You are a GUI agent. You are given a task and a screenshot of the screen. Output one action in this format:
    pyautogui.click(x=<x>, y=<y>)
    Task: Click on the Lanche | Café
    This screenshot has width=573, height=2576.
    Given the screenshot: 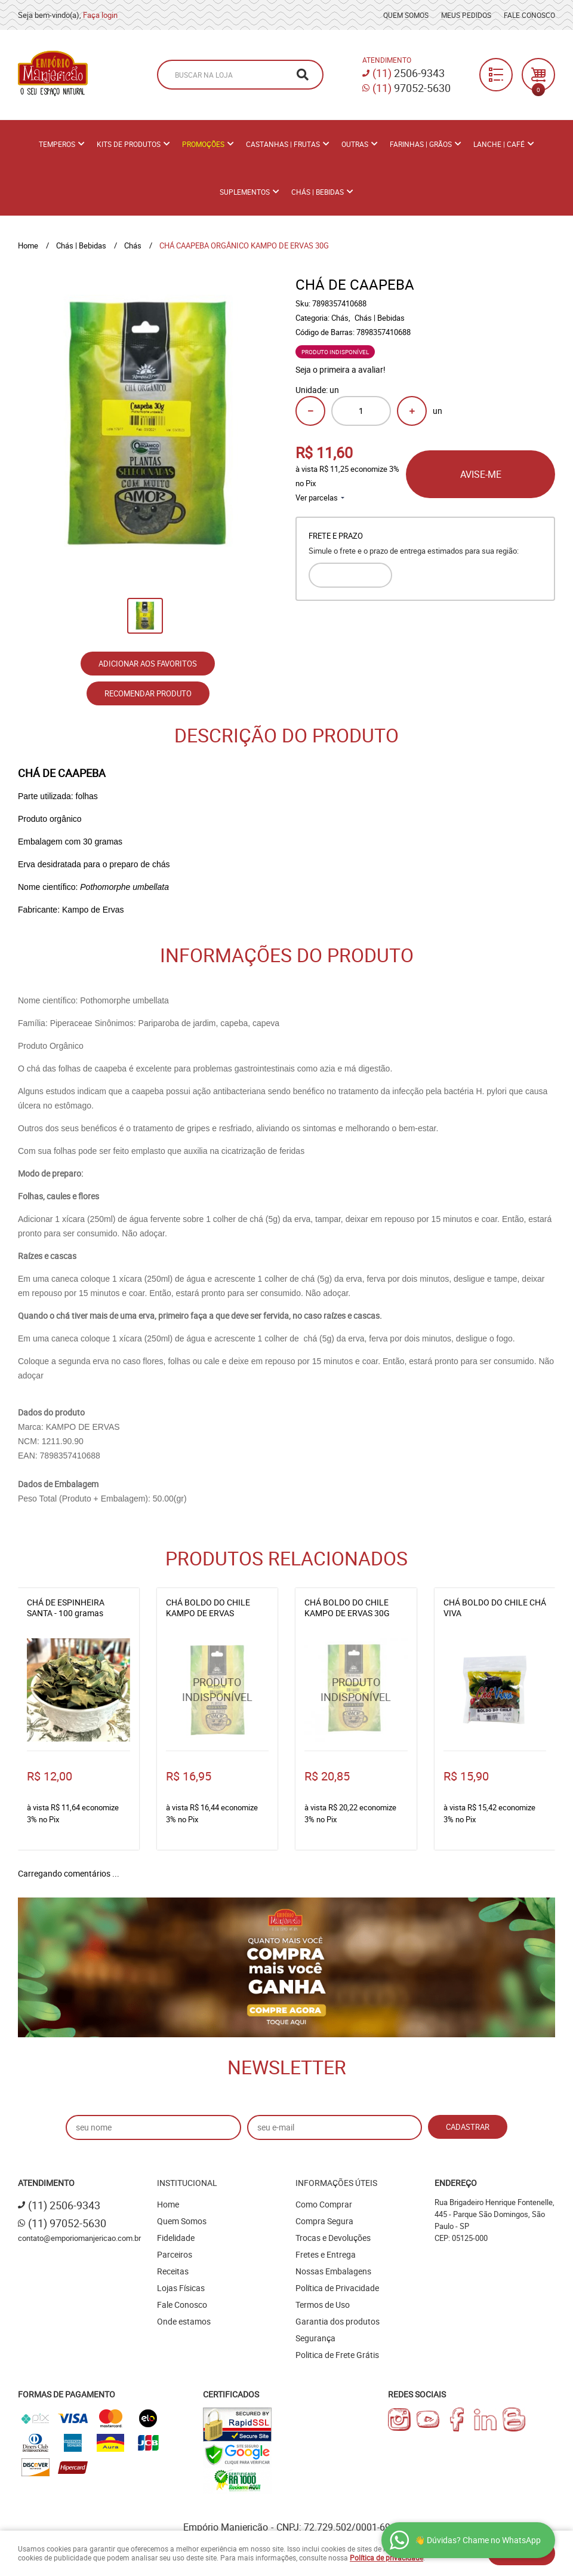 What is the action you would take?
    pyautogui.click(x=499, y=144)
    